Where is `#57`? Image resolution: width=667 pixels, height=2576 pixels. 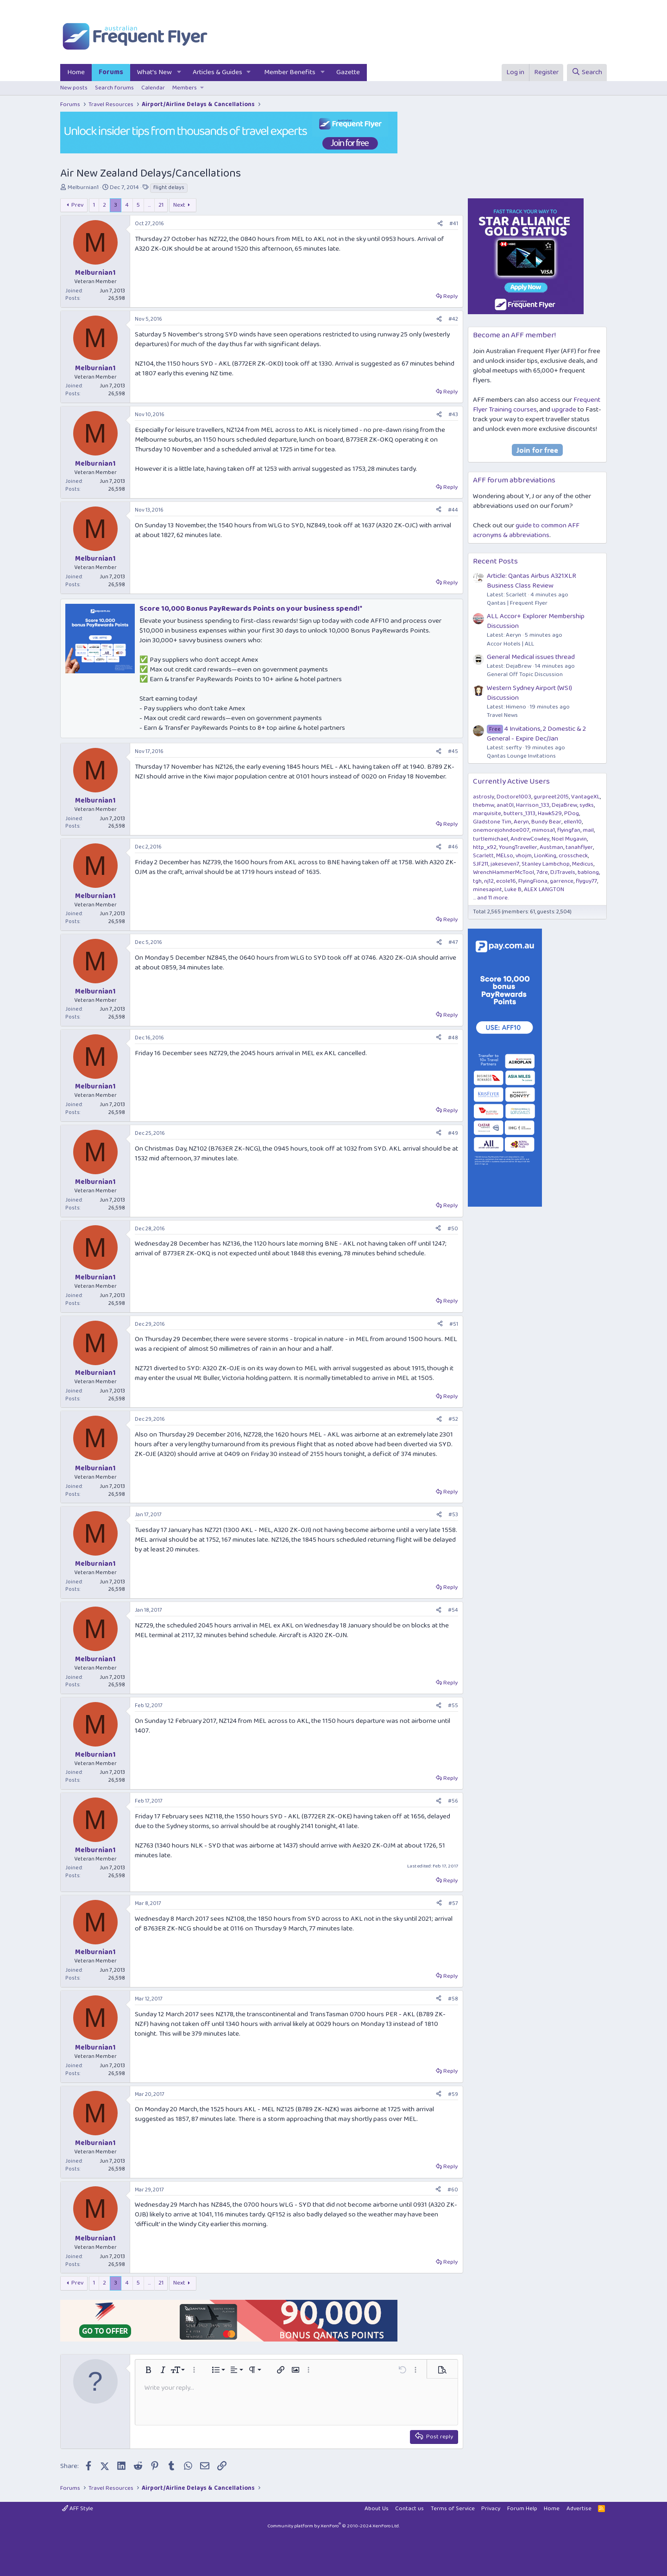
#57 is located at coordinates (453, 1903).